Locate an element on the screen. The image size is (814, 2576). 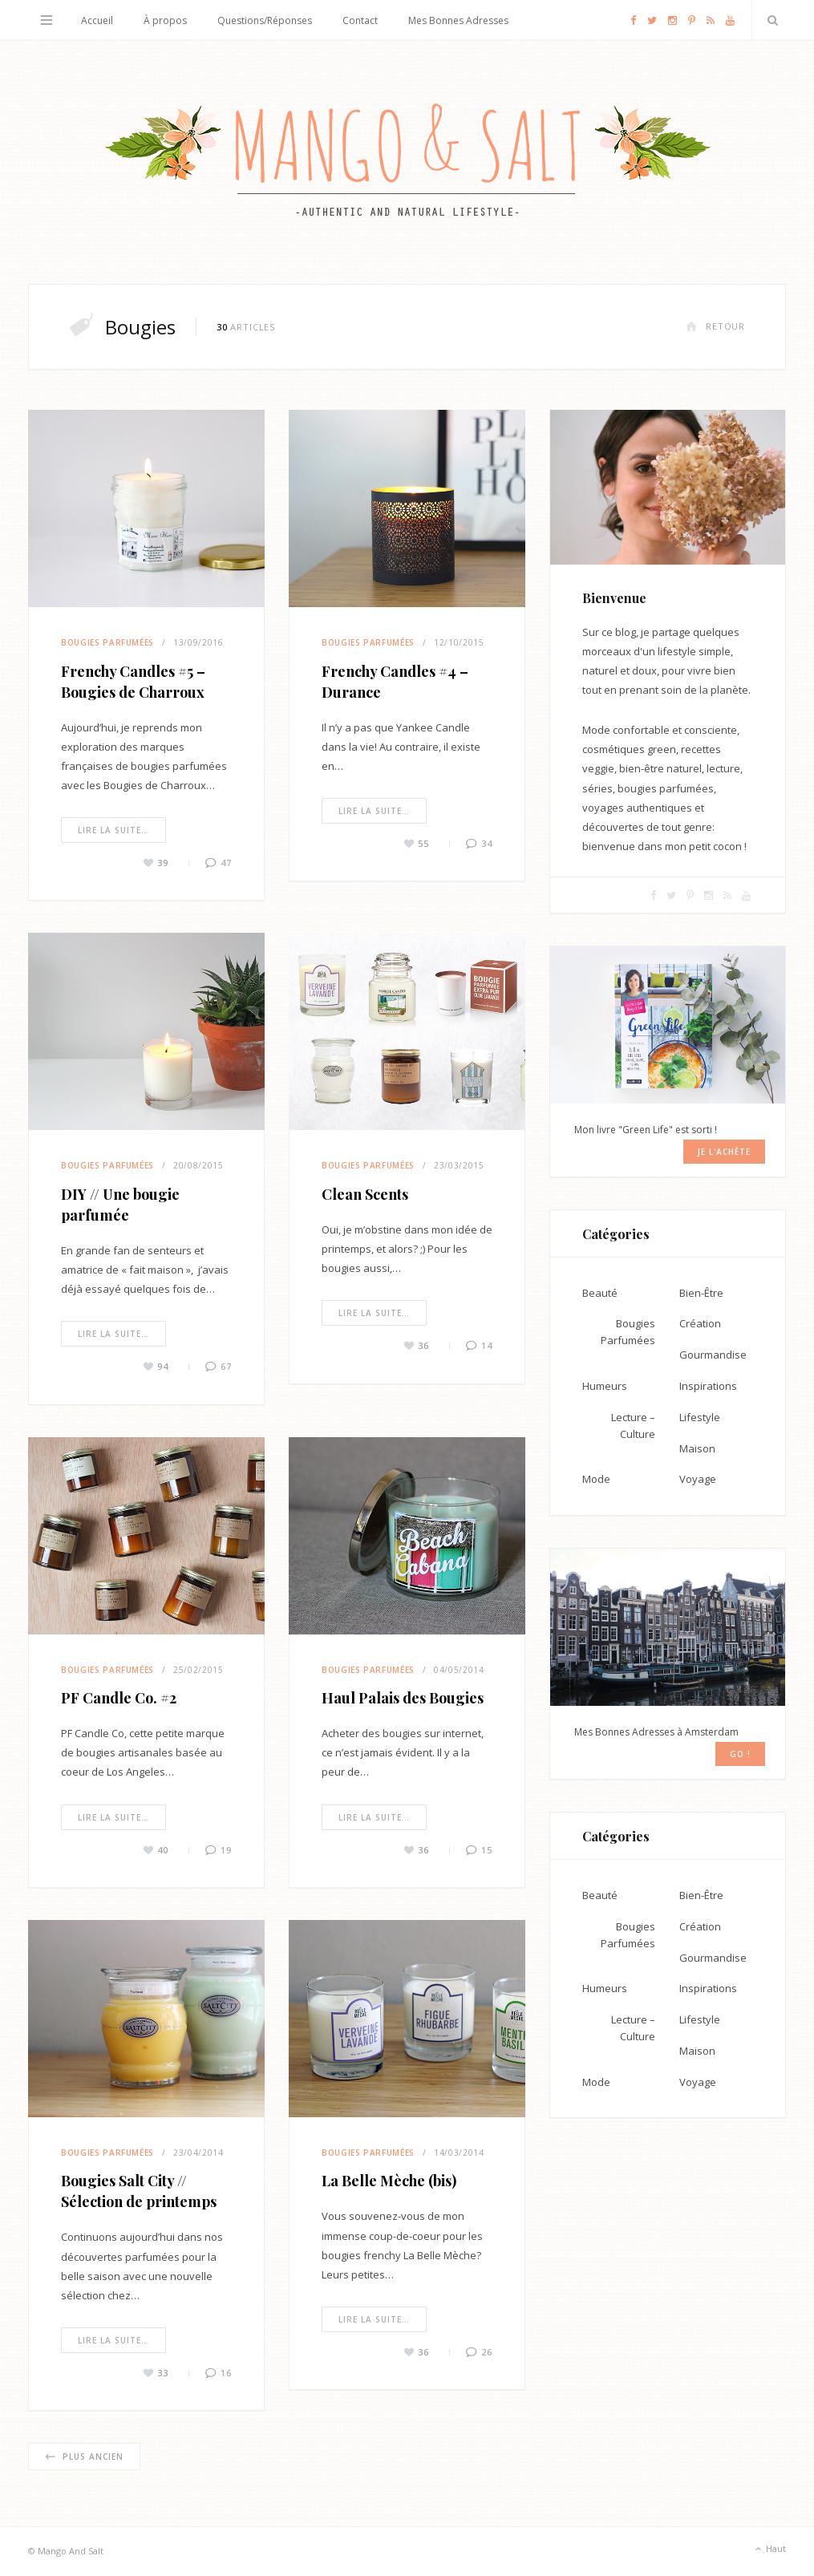
Mode is located at coordinates (596, 1479).